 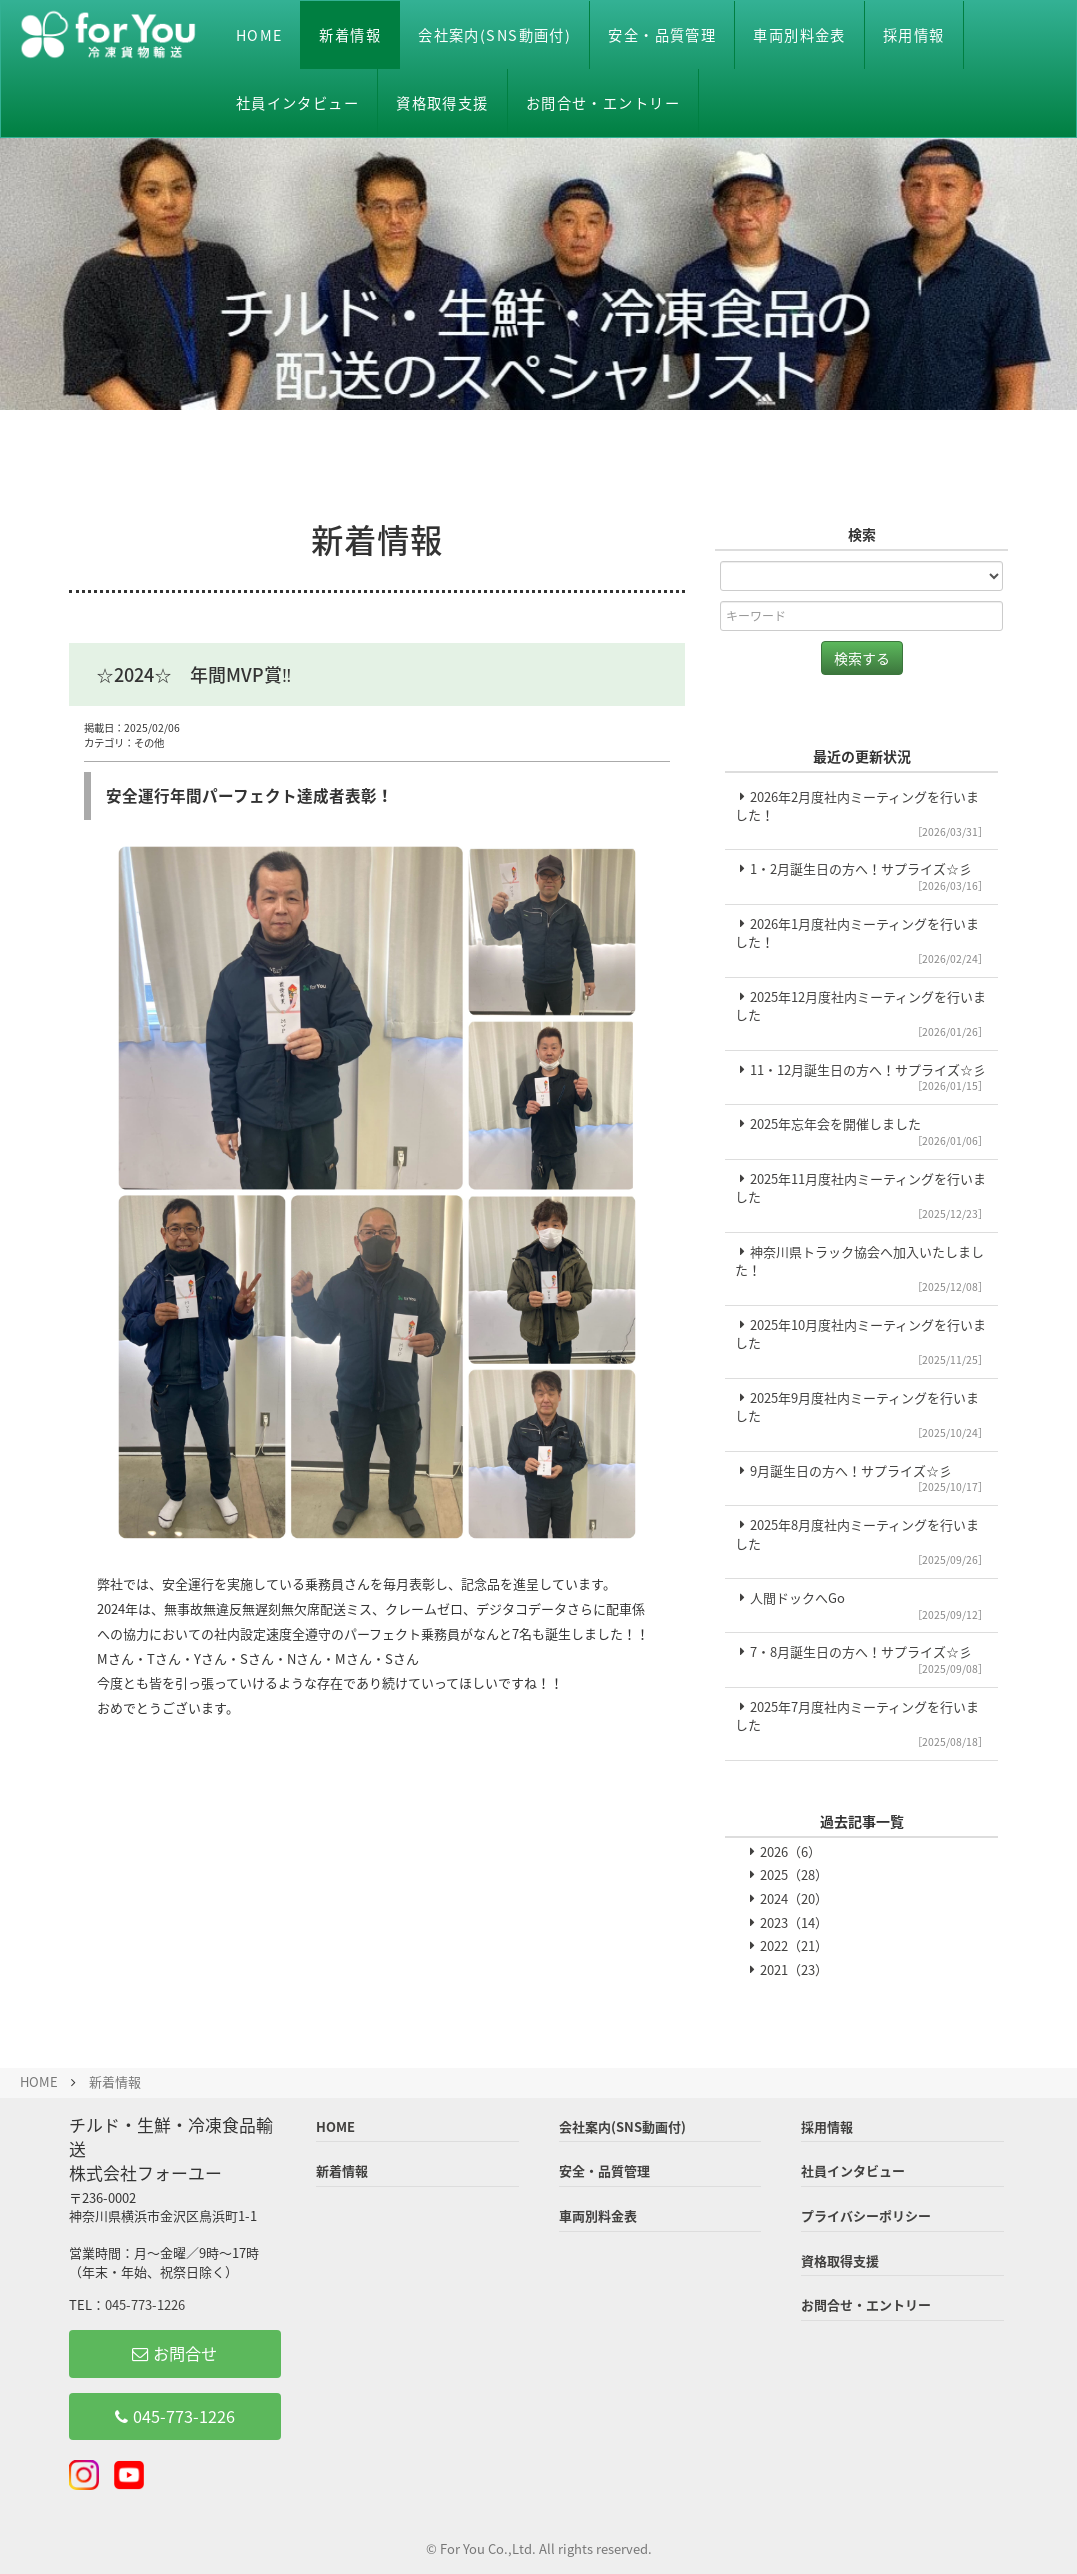 What do you see at coordinates (145, 2304) in the screenshot?
I see `045-773-1226` at bounding box center [145, 2304].